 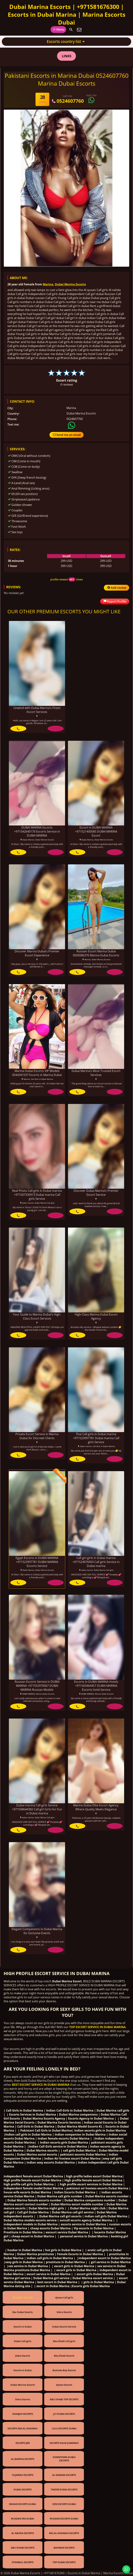 What do you see at coordinates (64, 2443) in the screenshot?
I see `ESCORTS PALM JUMEIRAH` at bounding box center [64, 2443].